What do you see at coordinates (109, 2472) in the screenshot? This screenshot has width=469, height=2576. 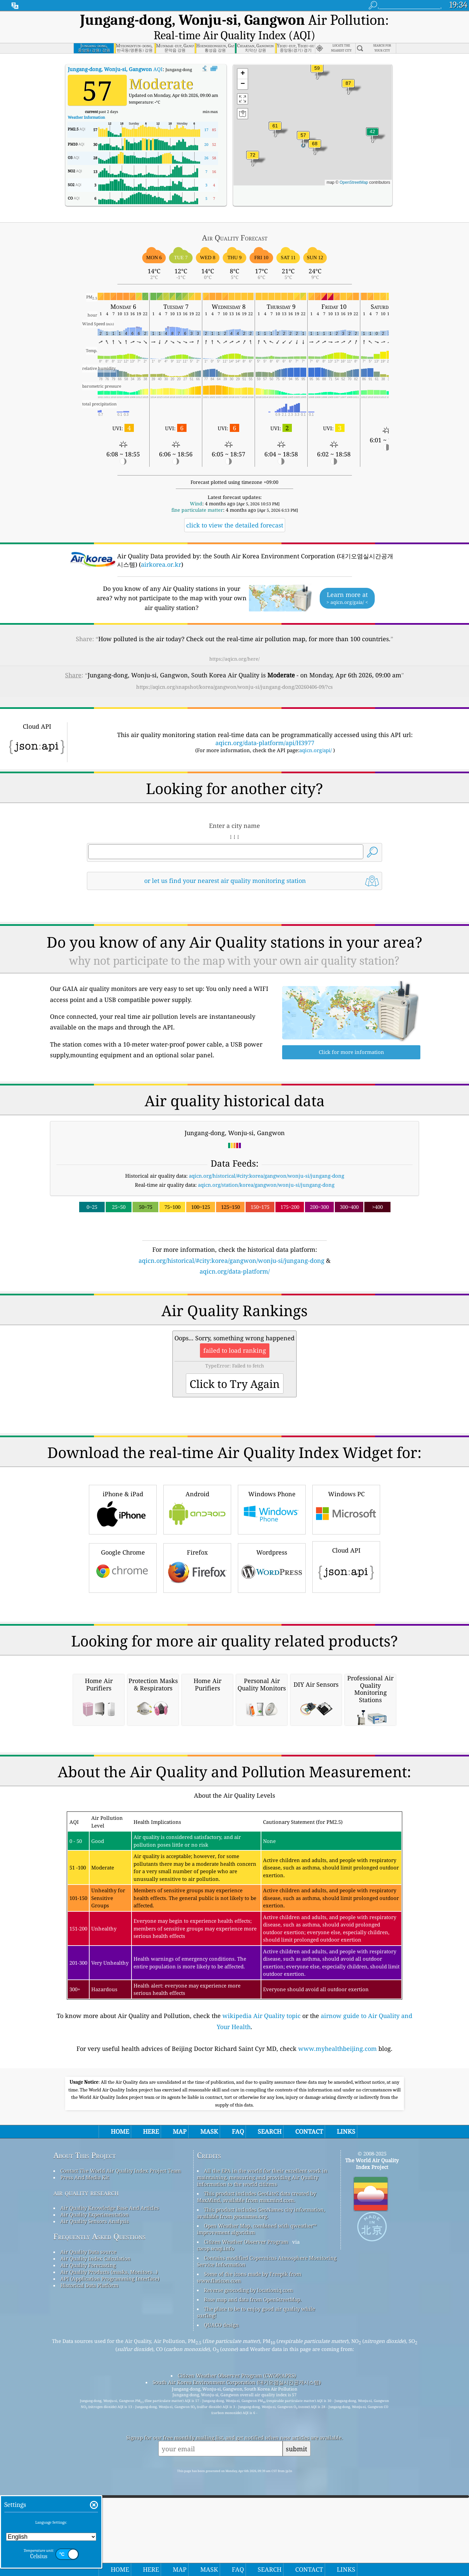 I see `Air Quality Knowledge Base And Articles` at bounding box center [109, 2472].